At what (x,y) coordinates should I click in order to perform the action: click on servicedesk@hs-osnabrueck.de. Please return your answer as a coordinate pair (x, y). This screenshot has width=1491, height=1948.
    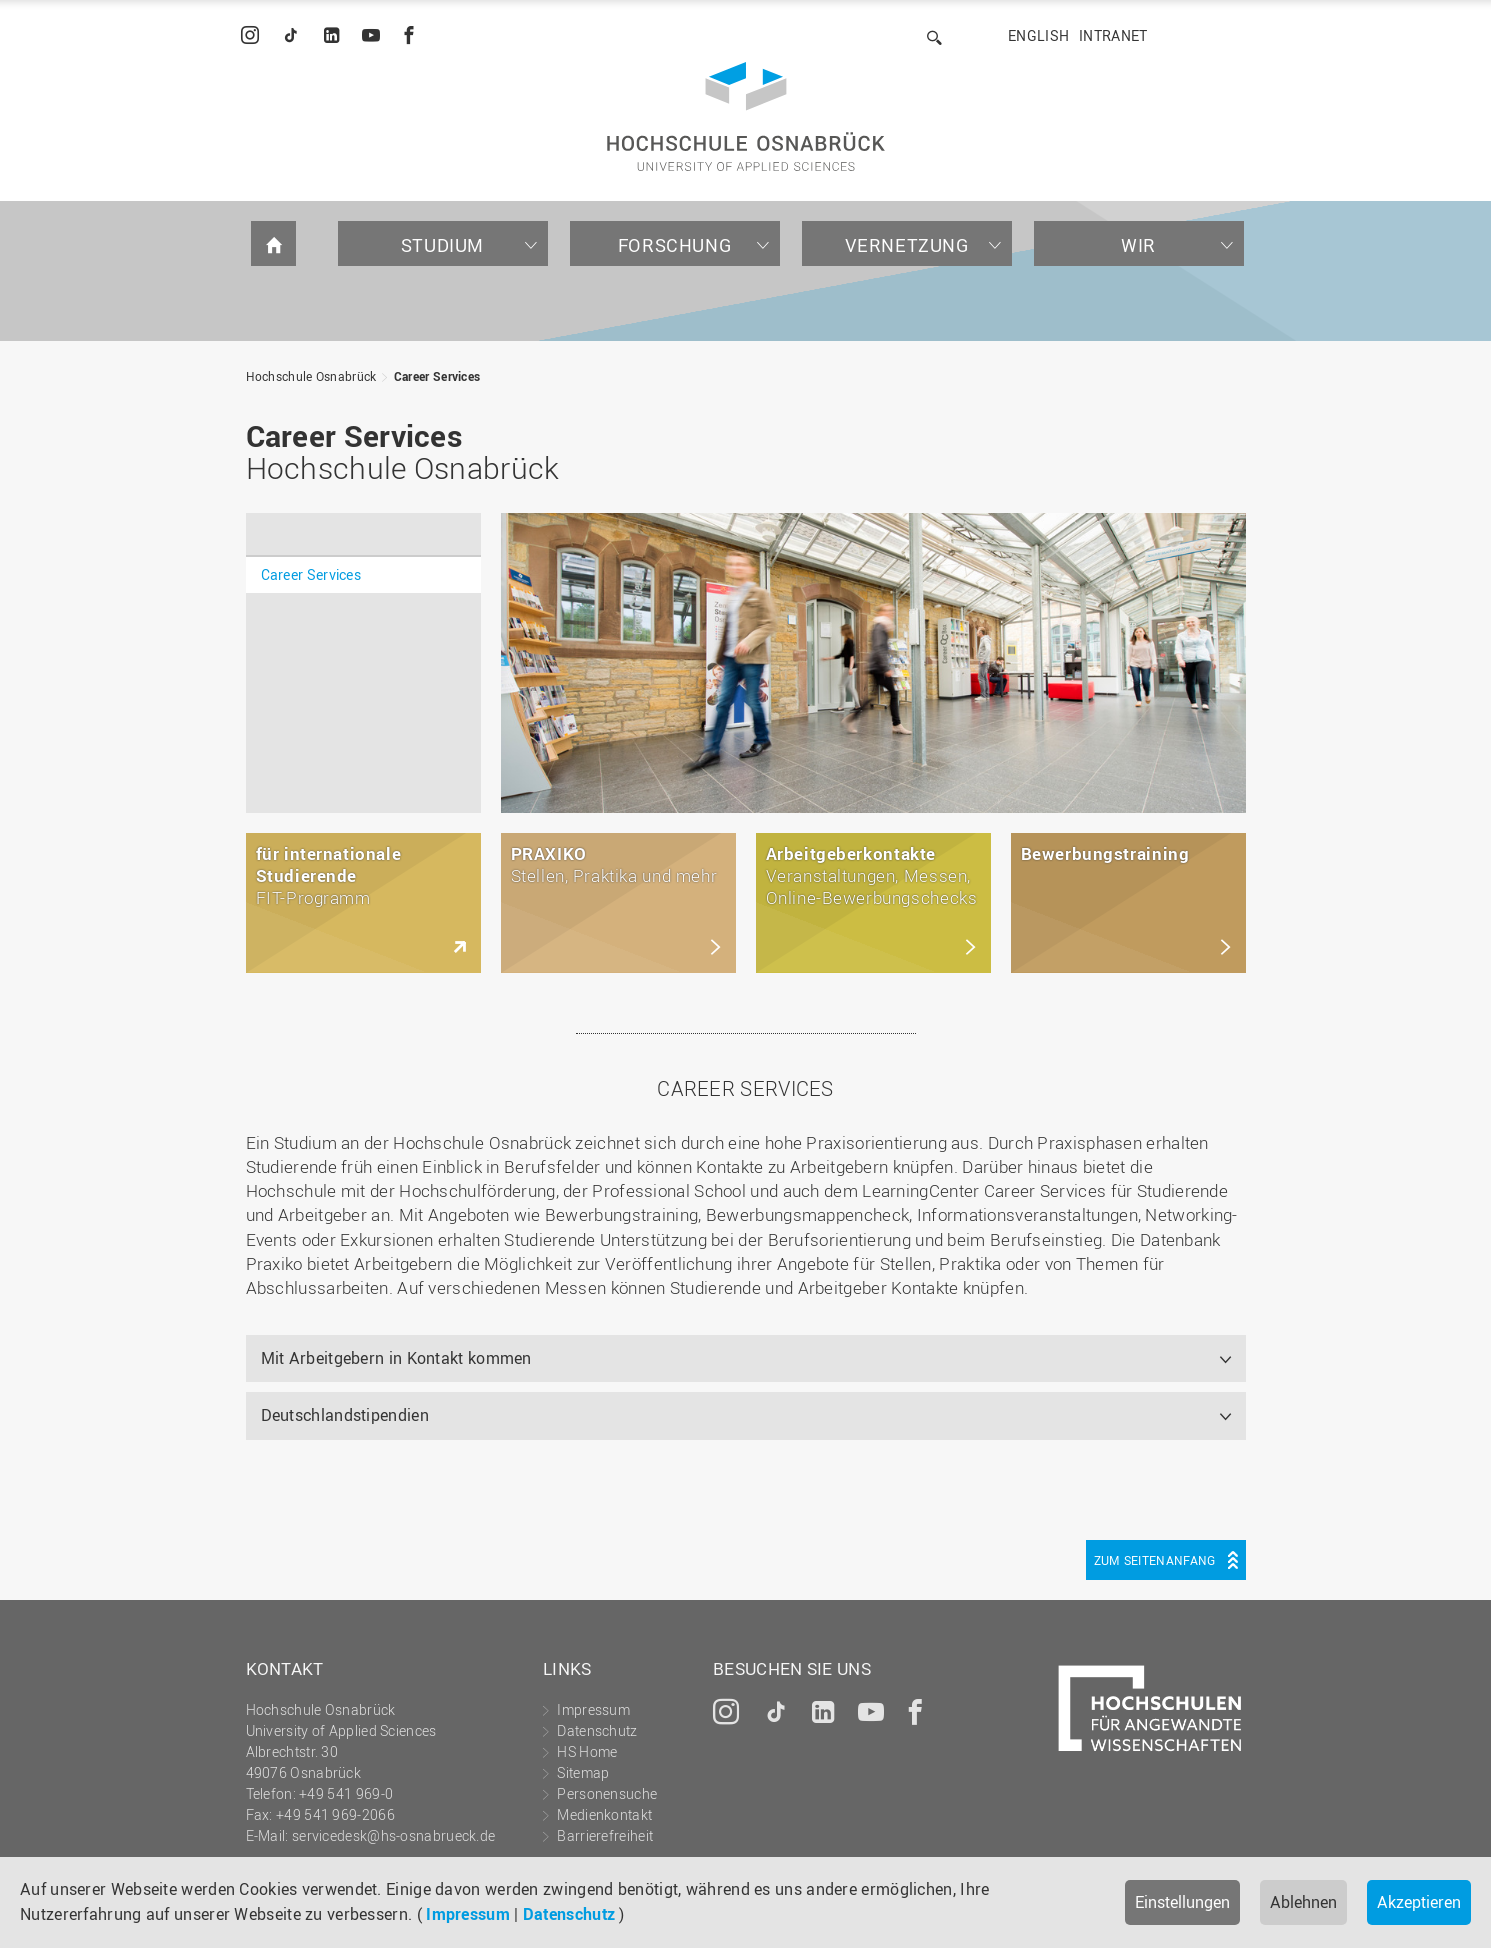
    Looking at the image, I should click on (393, 1835).